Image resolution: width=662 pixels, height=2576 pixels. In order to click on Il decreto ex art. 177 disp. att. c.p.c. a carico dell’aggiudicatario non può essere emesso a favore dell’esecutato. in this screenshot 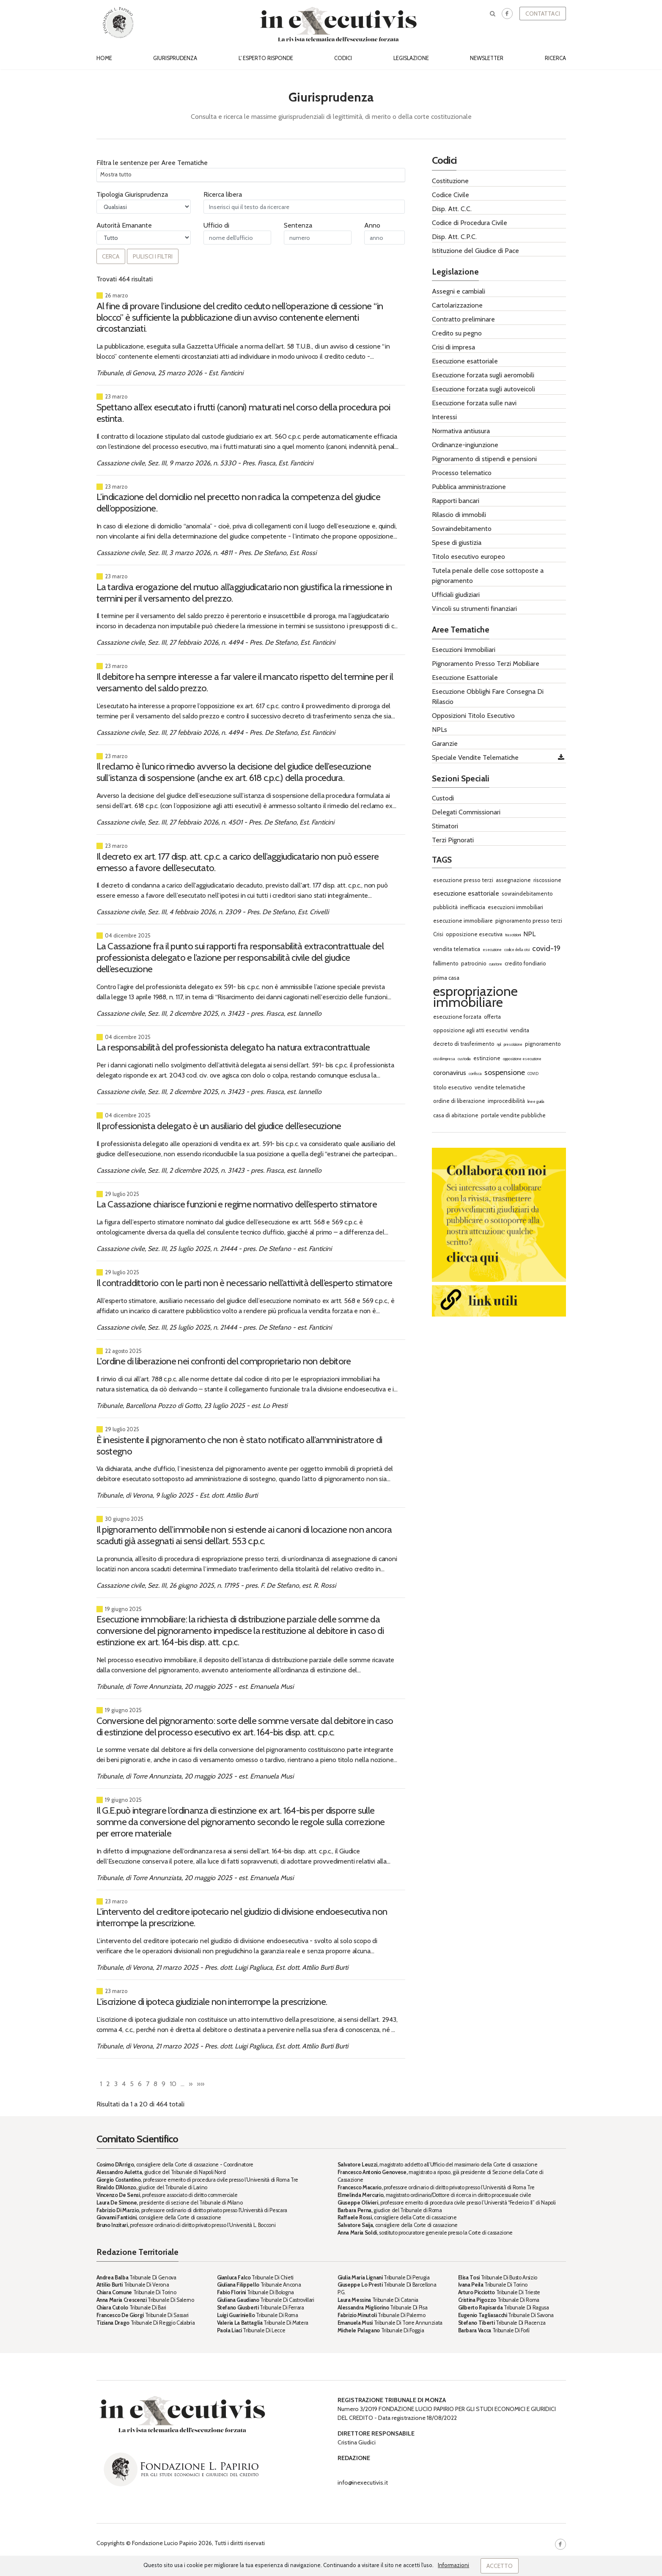, I will do `click(237, 862)`.